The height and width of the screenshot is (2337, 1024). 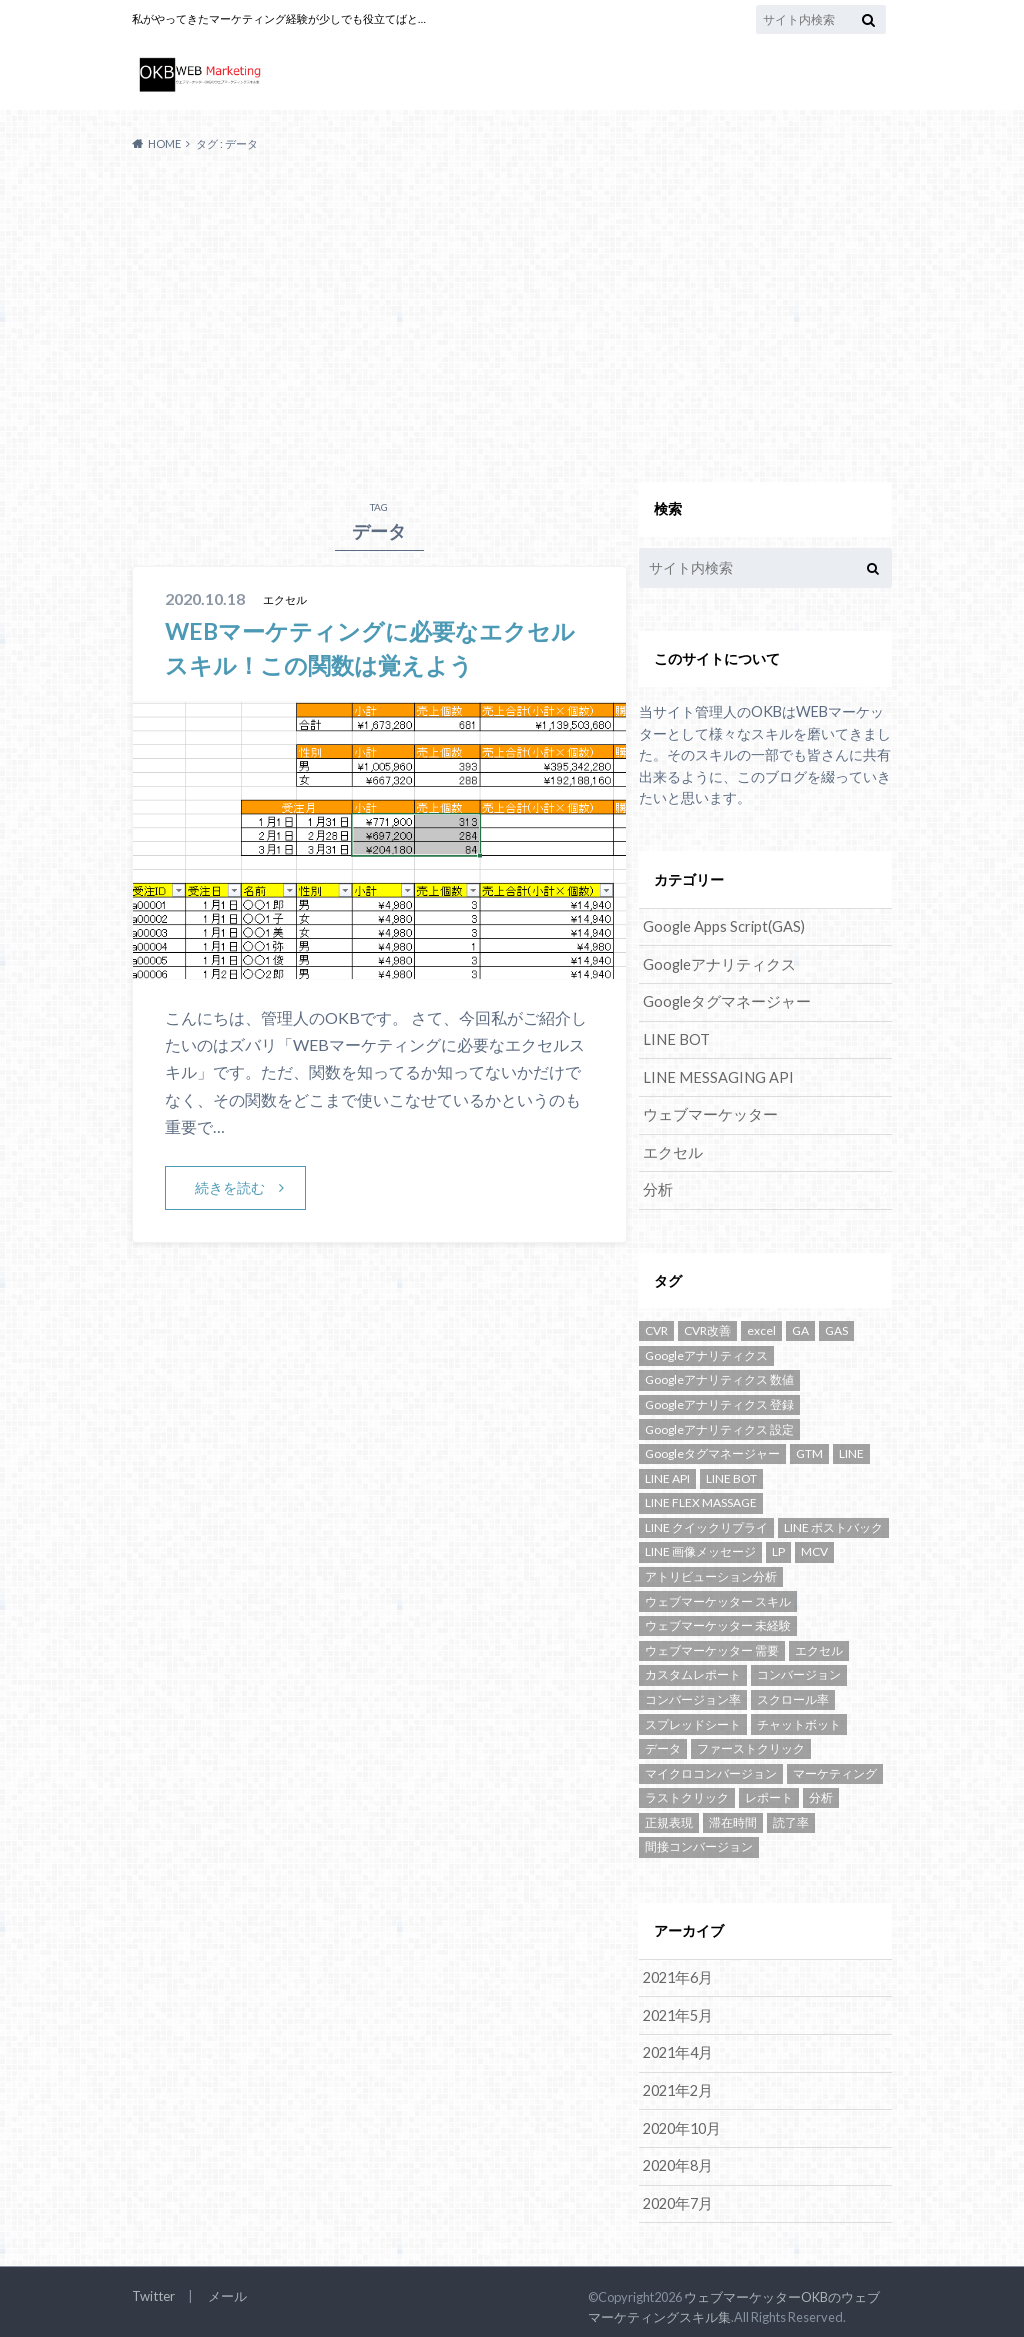 What do you see at coordinates (814, 1546) in the screenshot?
I see `MCV [MCV (1個の項目)]` at bounding box center [814, 1546].